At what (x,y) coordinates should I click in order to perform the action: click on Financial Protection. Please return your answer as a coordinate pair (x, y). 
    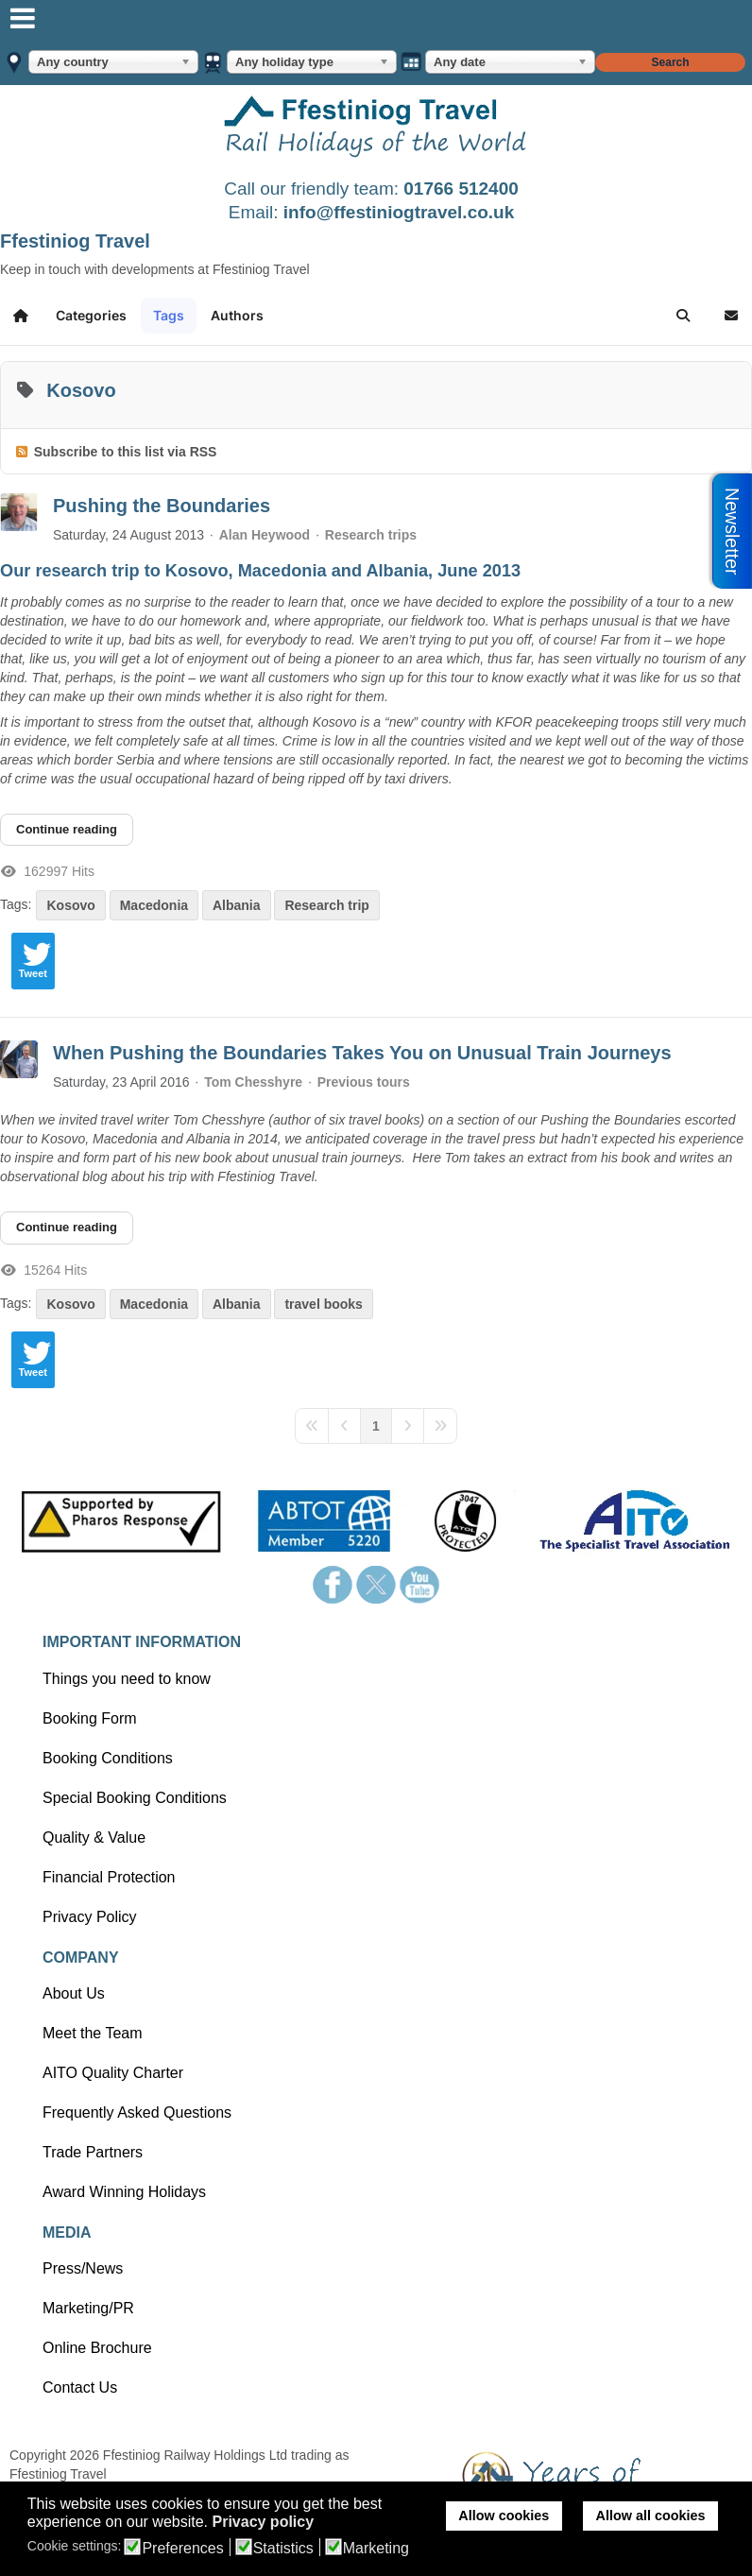
    Looking at the image, I should click on (109, 1877).